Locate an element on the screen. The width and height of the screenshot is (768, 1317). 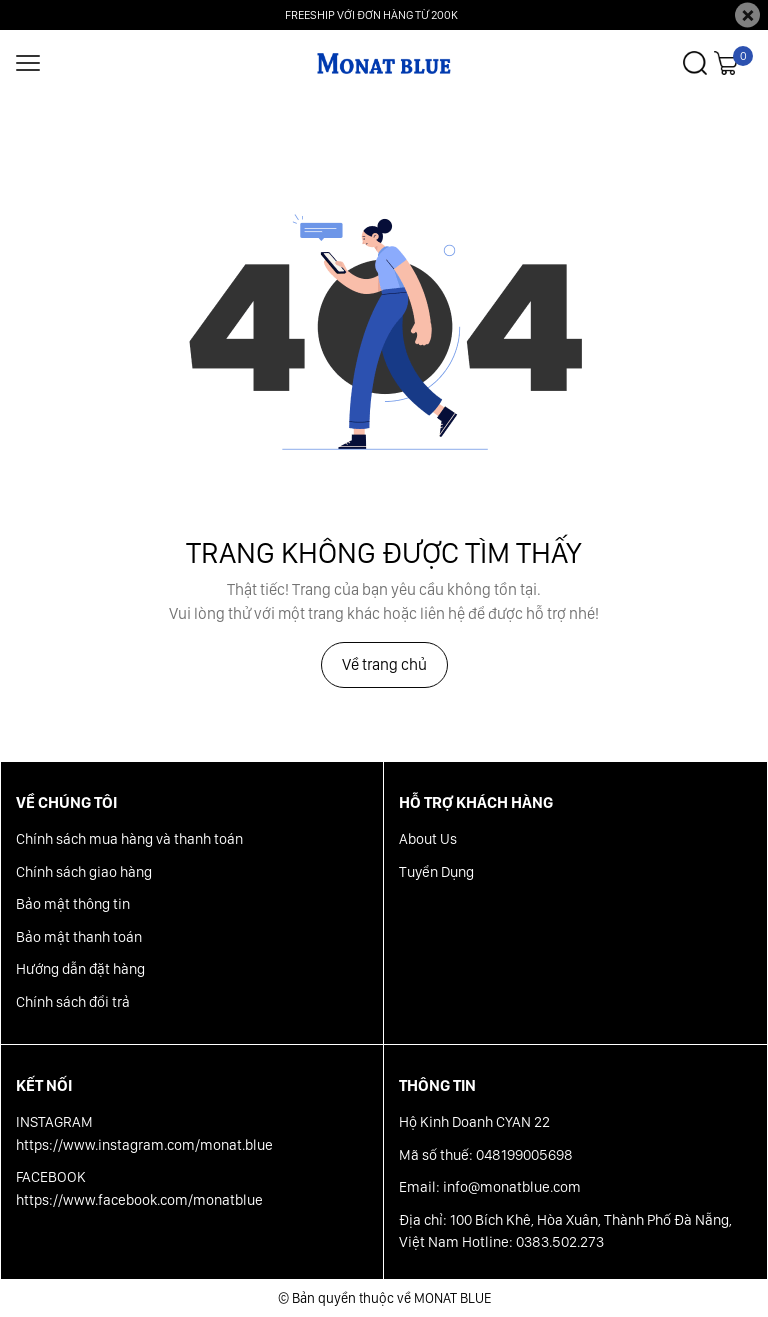
Bảo mật thông tin is located at coordinates (73, 904).